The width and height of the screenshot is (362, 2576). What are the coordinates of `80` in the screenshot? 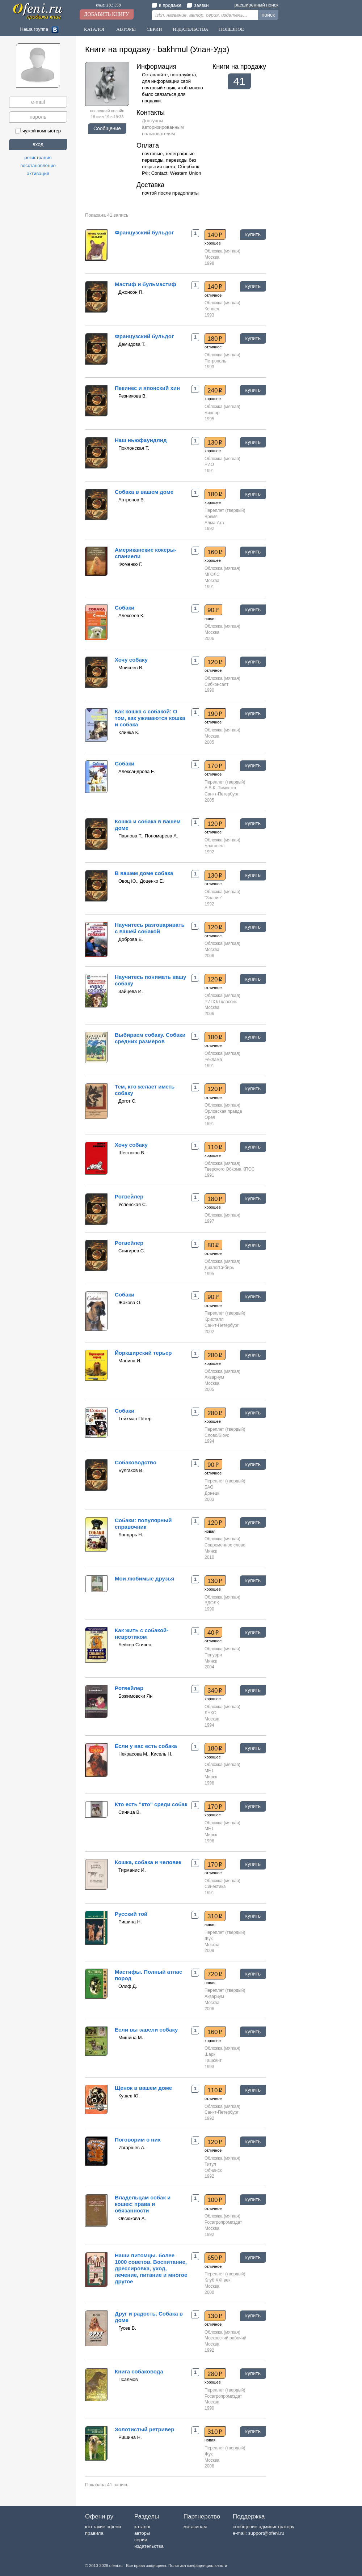 It's located at (213, 1245).